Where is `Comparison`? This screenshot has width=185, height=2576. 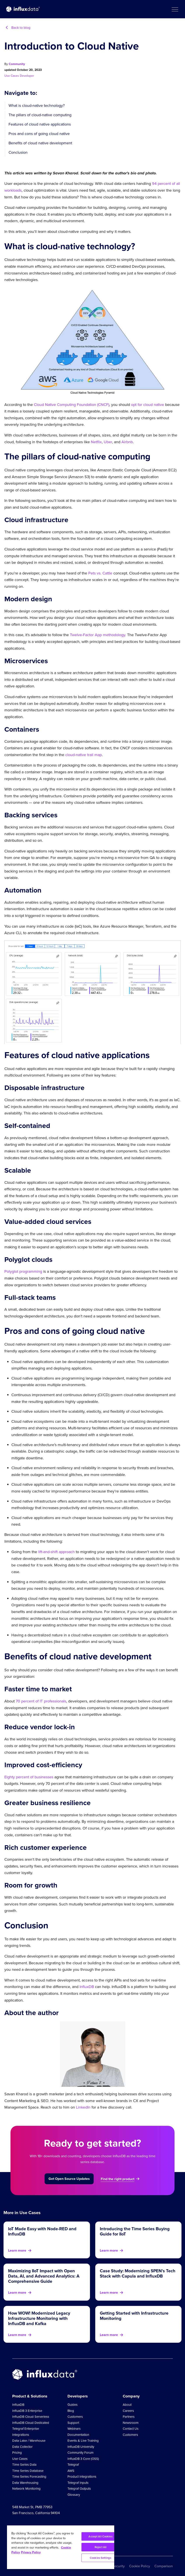 Comparison is located at coordinates (163, 2566).